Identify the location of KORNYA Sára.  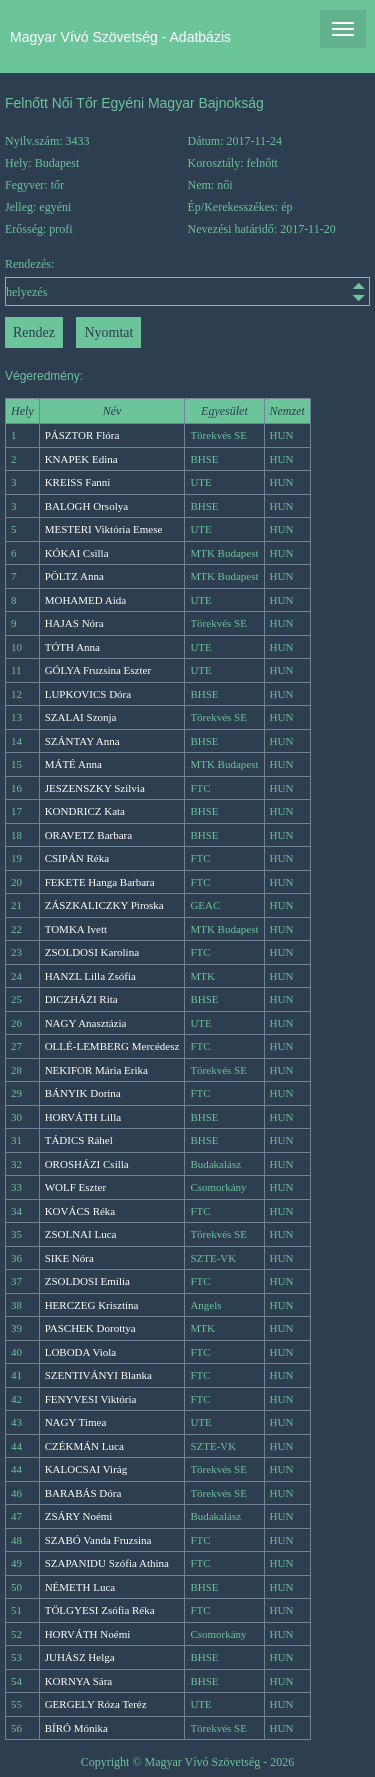
(79, 1681).